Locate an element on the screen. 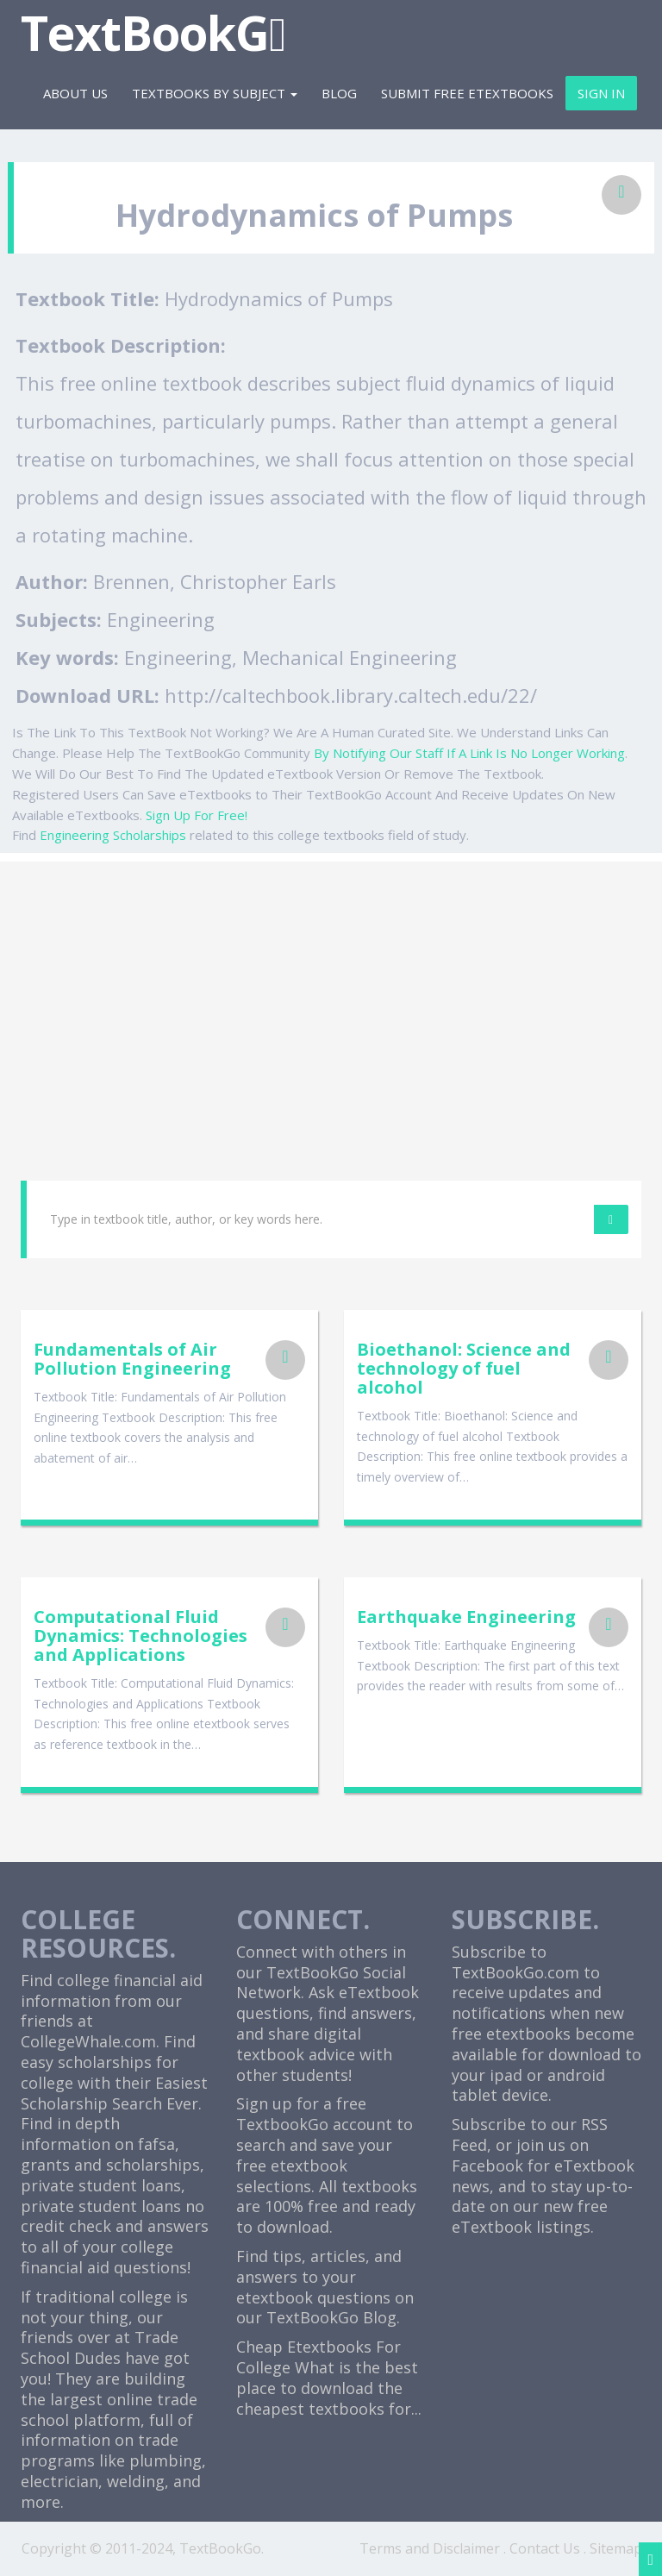  Sign In is located at coordinates (601, 93).